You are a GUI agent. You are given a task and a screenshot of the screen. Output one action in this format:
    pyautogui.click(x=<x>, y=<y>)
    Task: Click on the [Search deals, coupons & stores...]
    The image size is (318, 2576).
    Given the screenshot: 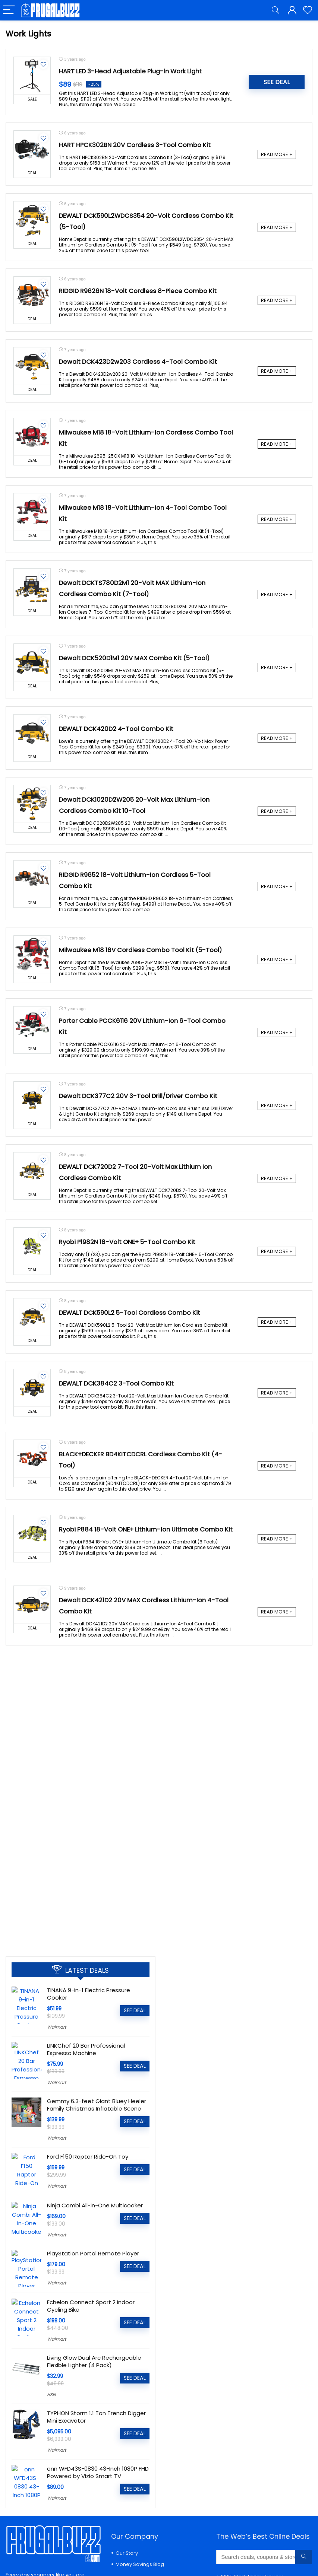 What is the action you would take?
    pyautogui.click(x=303, y=2555)
    